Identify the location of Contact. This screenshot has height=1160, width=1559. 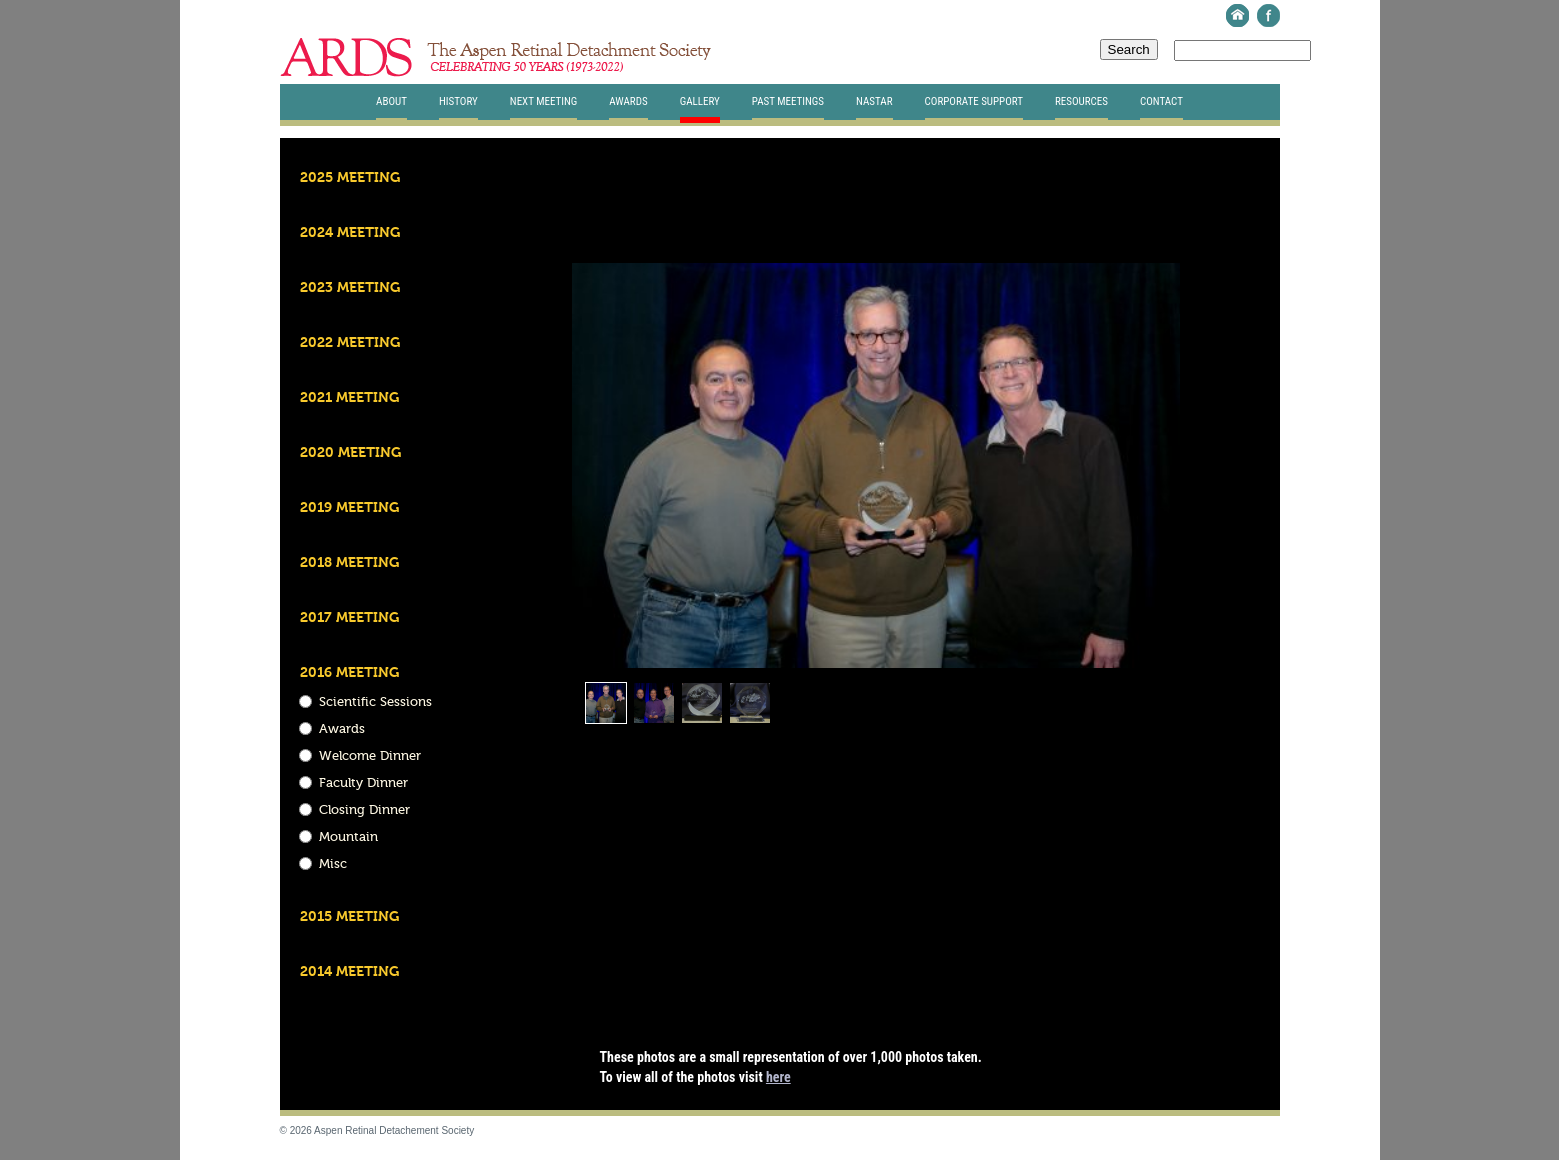
(1161, 101).